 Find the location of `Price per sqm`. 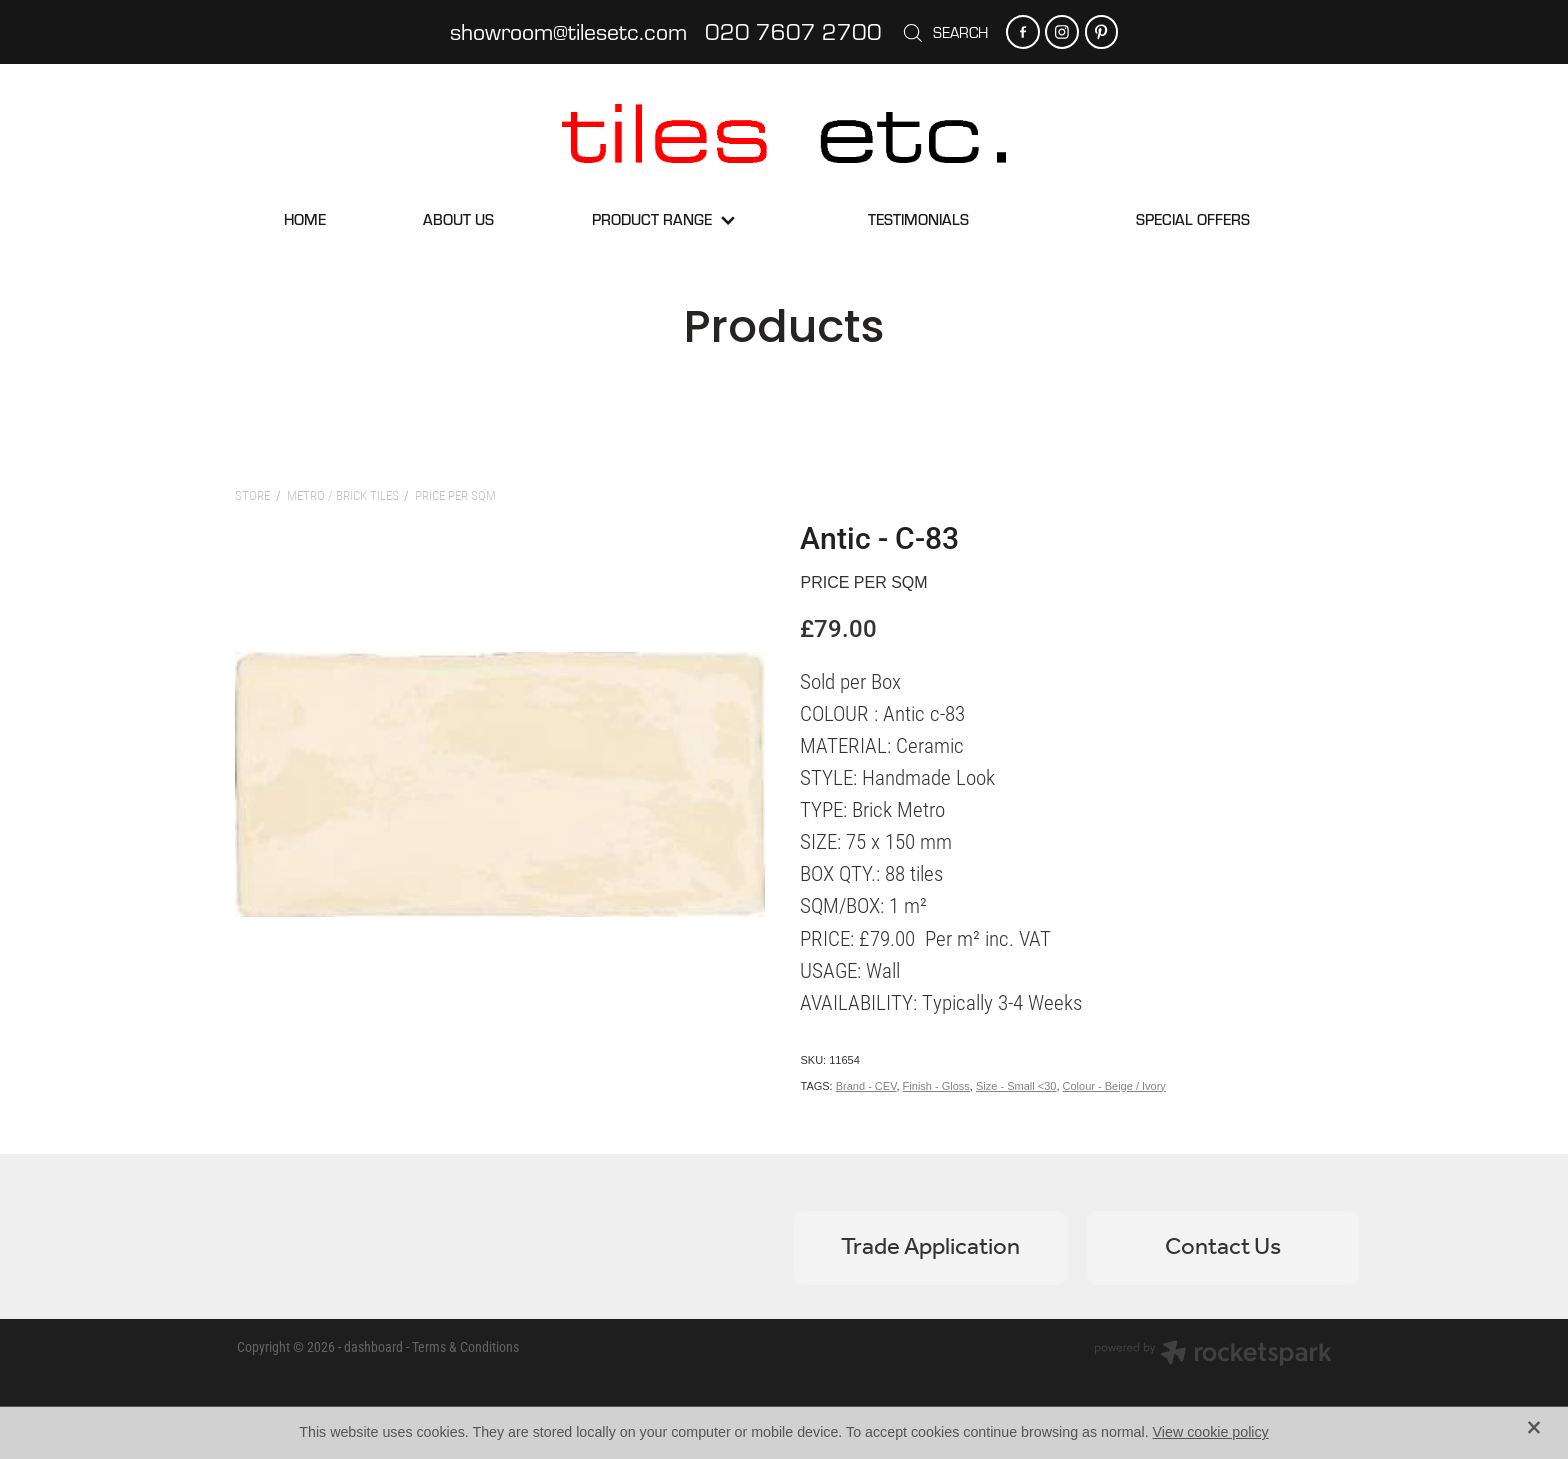

Price per sqm is located at coordinates (455, 495).